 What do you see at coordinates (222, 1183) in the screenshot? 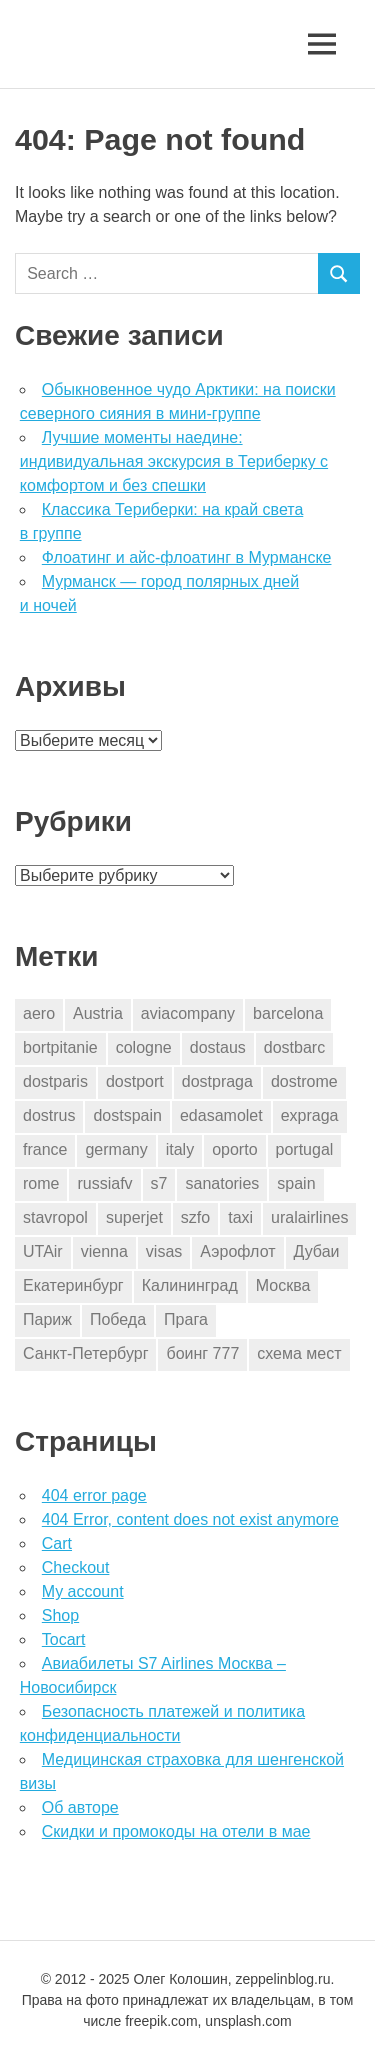
I see `sanatories [sanatories (1 элемент)]` at bounding box center [222, 1183].